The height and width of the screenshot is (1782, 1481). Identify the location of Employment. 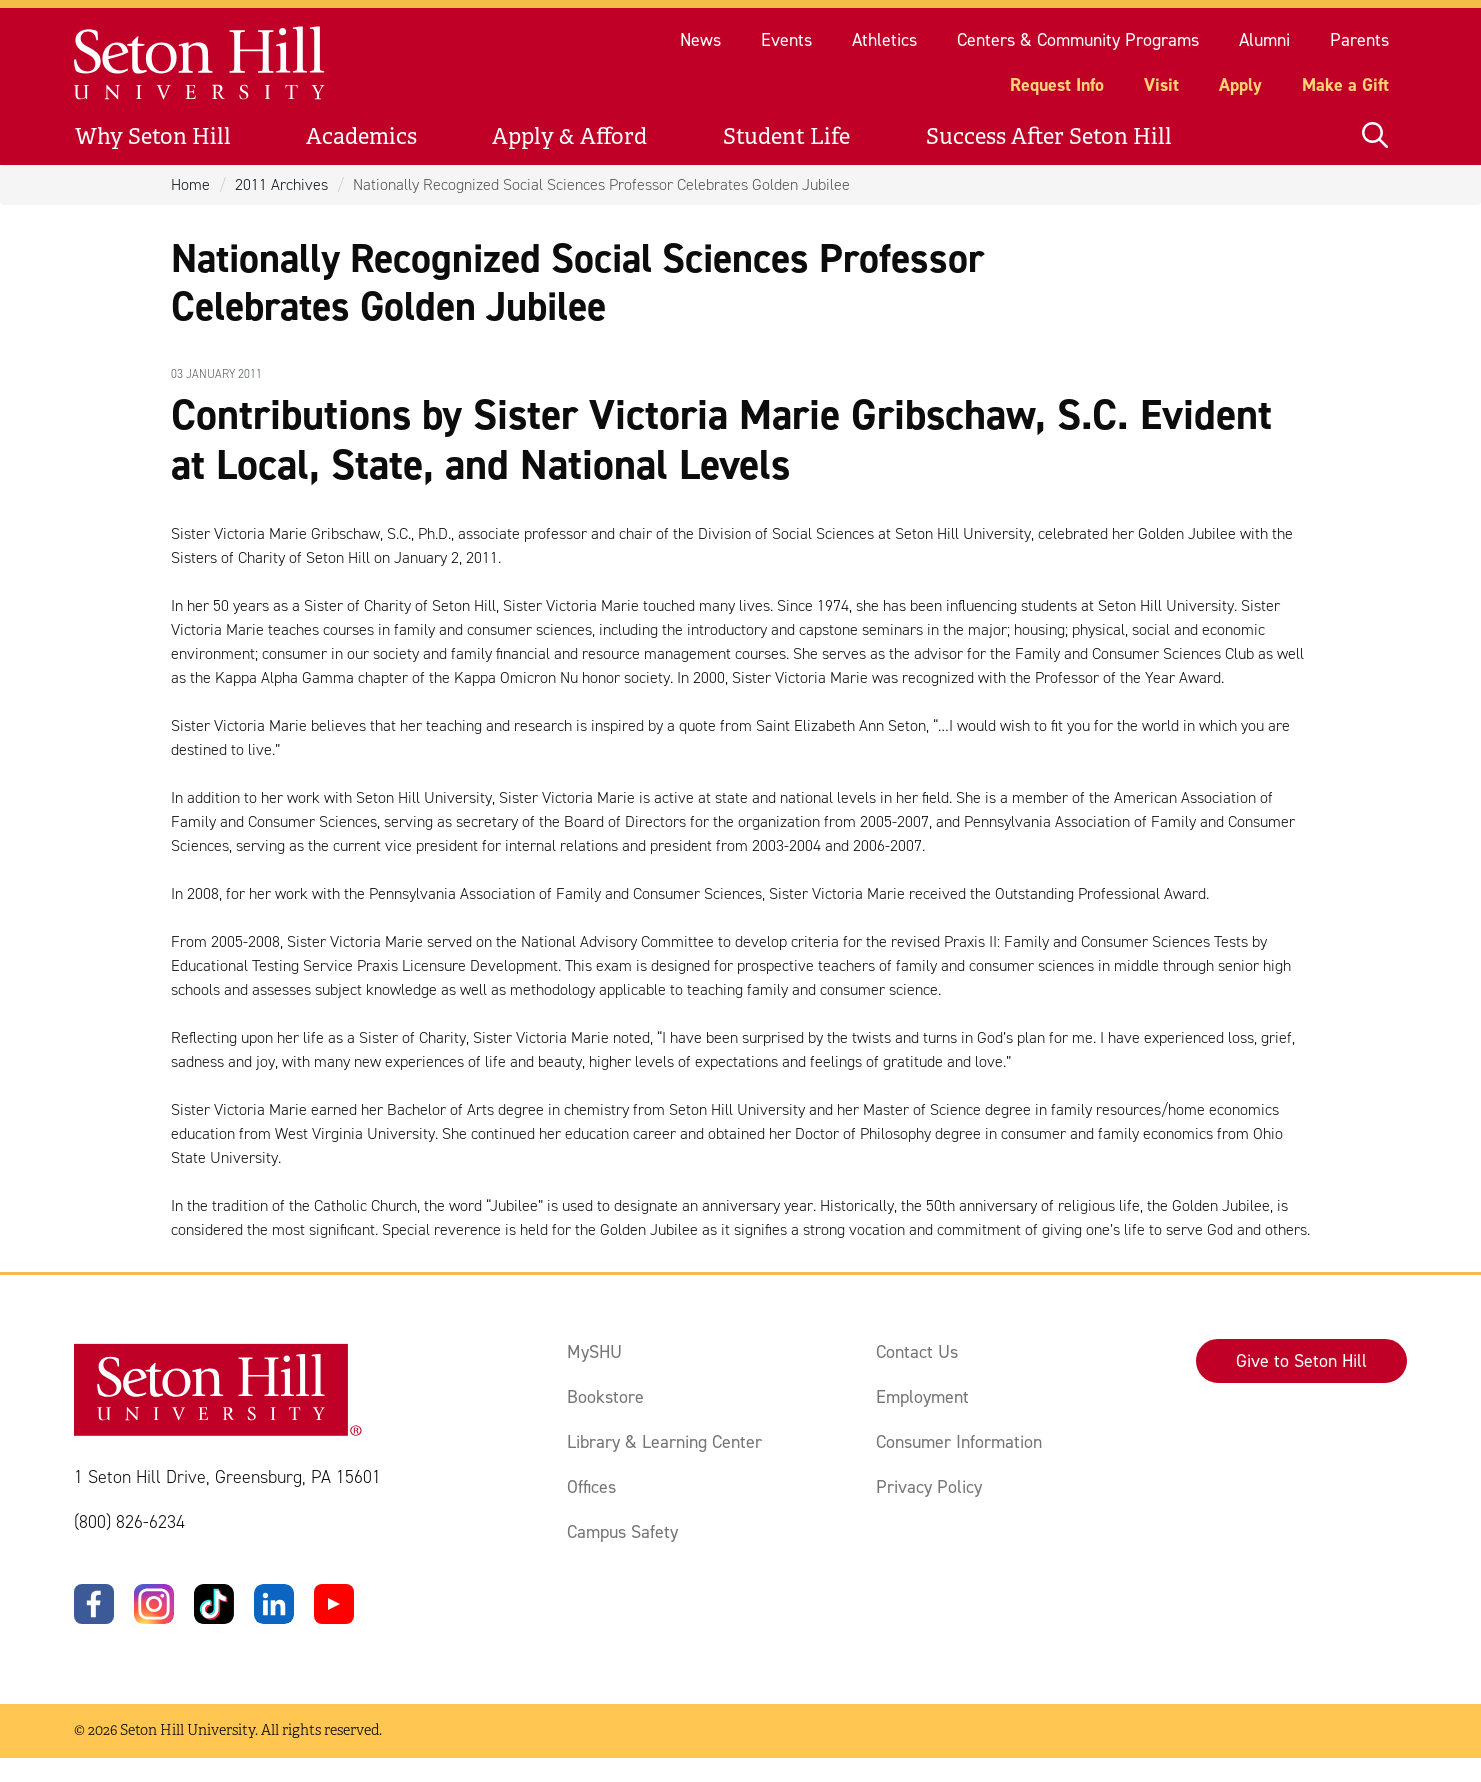
(922, 1397).